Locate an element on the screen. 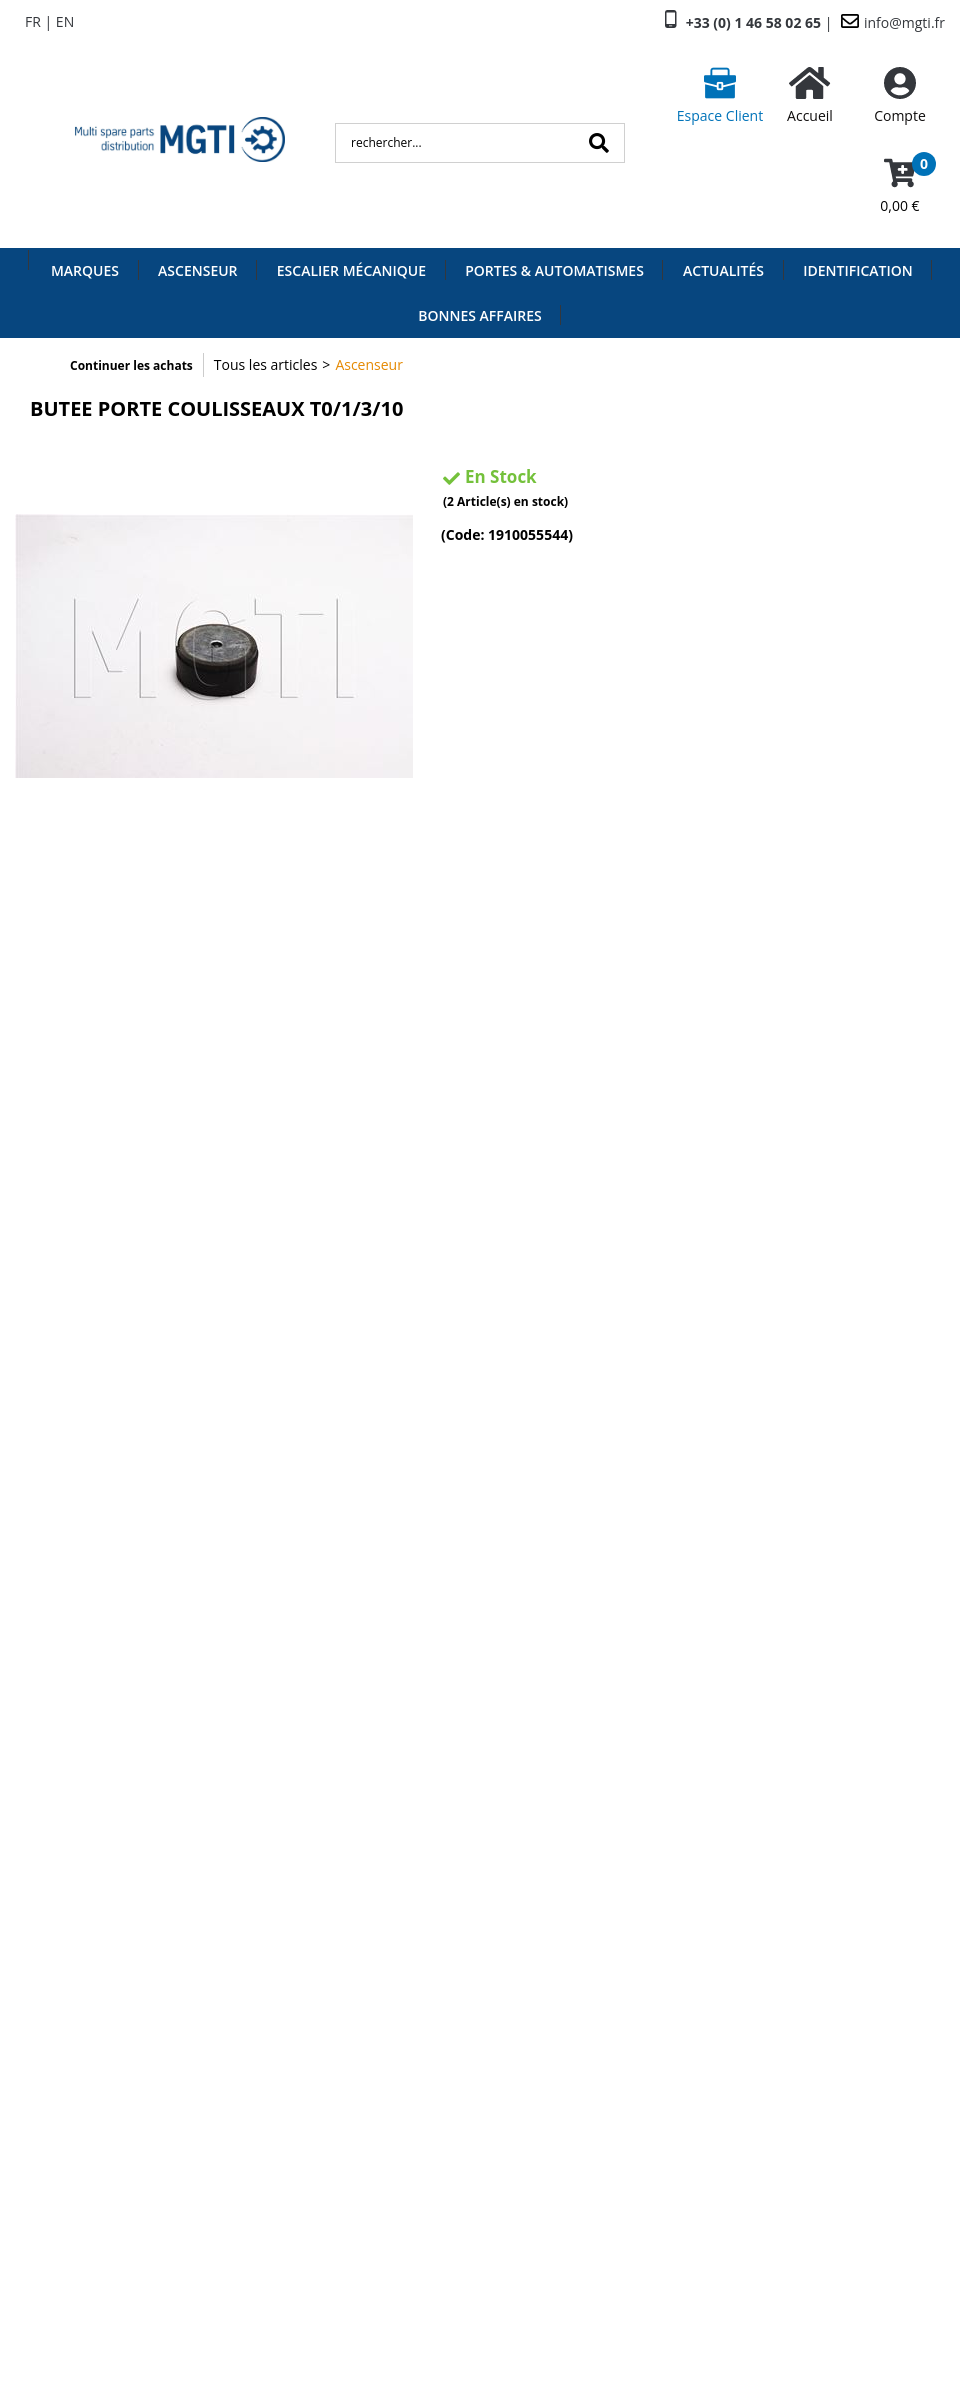 The width and height of the screenshot is (960, 2394). Tous les articles is located at coordinates (266, 364).